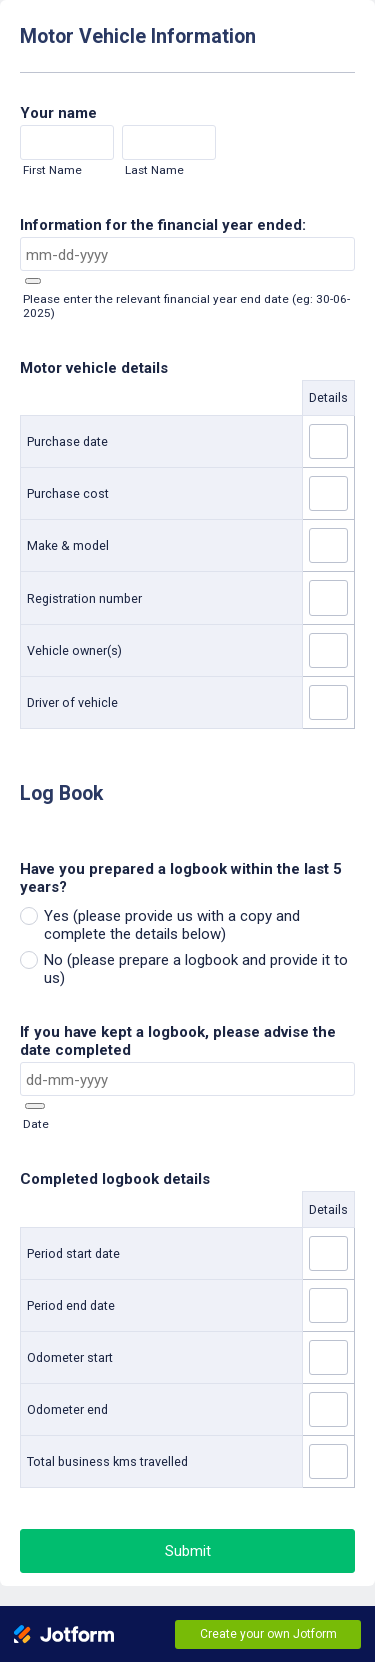 The width and height of the screenshot is (375, 1662). I want to click on [Registration number Details], so click(328, 597).